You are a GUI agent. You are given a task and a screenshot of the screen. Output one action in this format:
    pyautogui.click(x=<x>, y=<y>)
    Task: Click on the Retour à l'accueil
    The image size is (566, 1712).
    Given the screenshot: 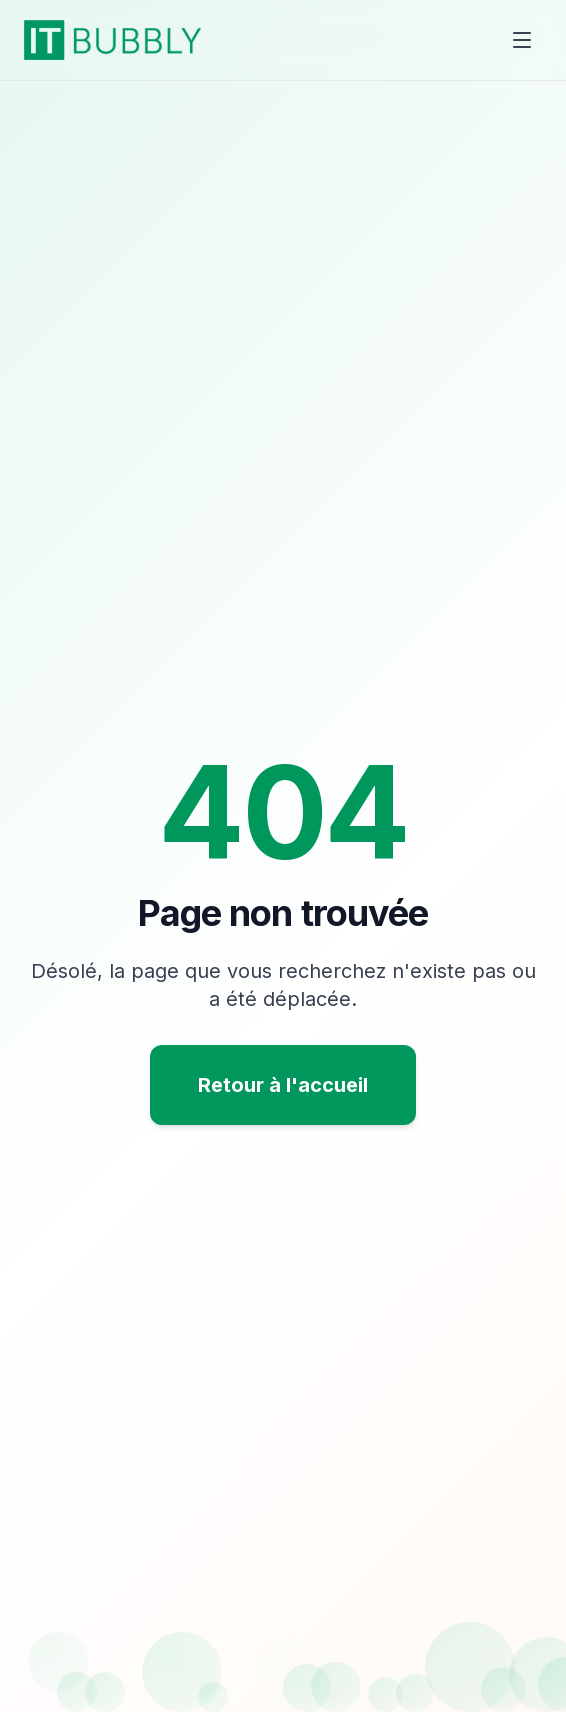 What is the action you would take?
    pyautogui.click(x=283, y=1085)
    